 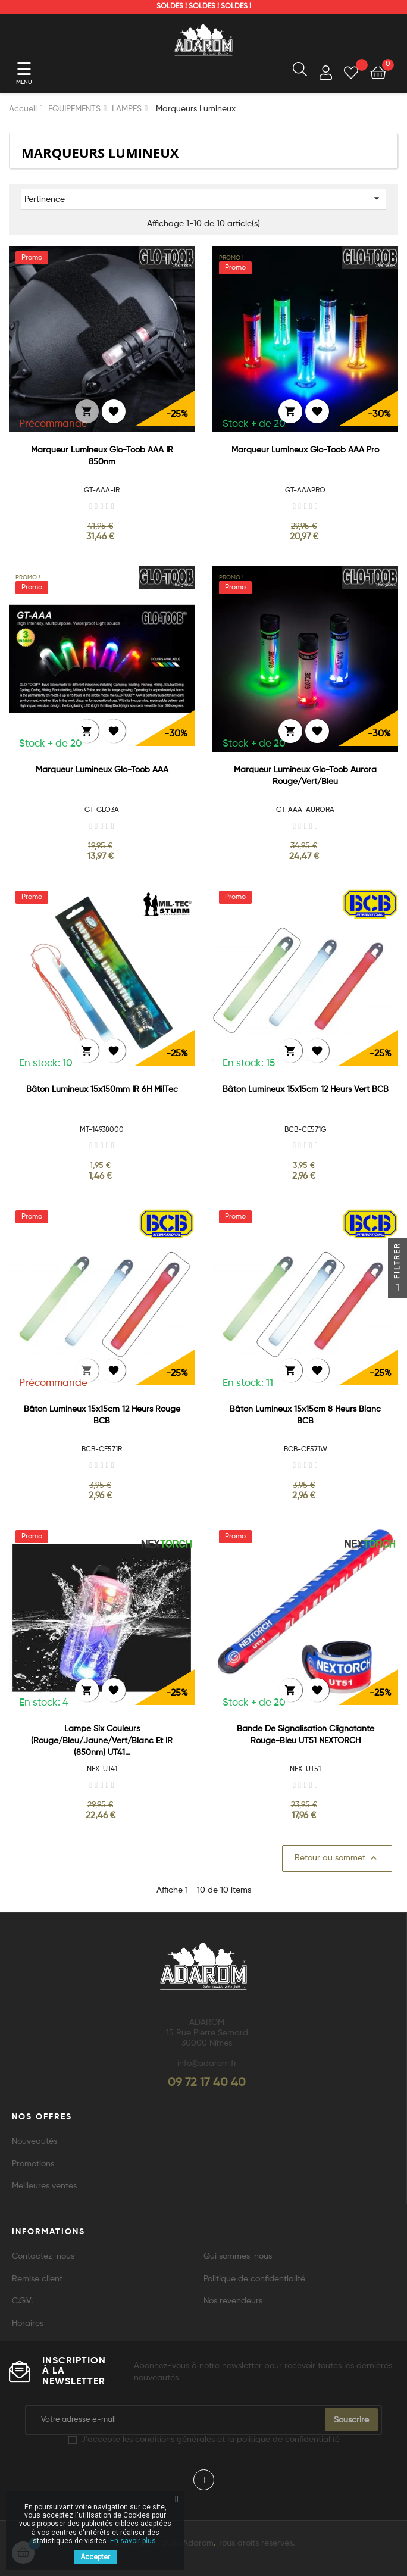 I want to click on Bâton Lumineux 15x15cm 8 Heurs Blanc BCB, so click(x=305, y=1415).